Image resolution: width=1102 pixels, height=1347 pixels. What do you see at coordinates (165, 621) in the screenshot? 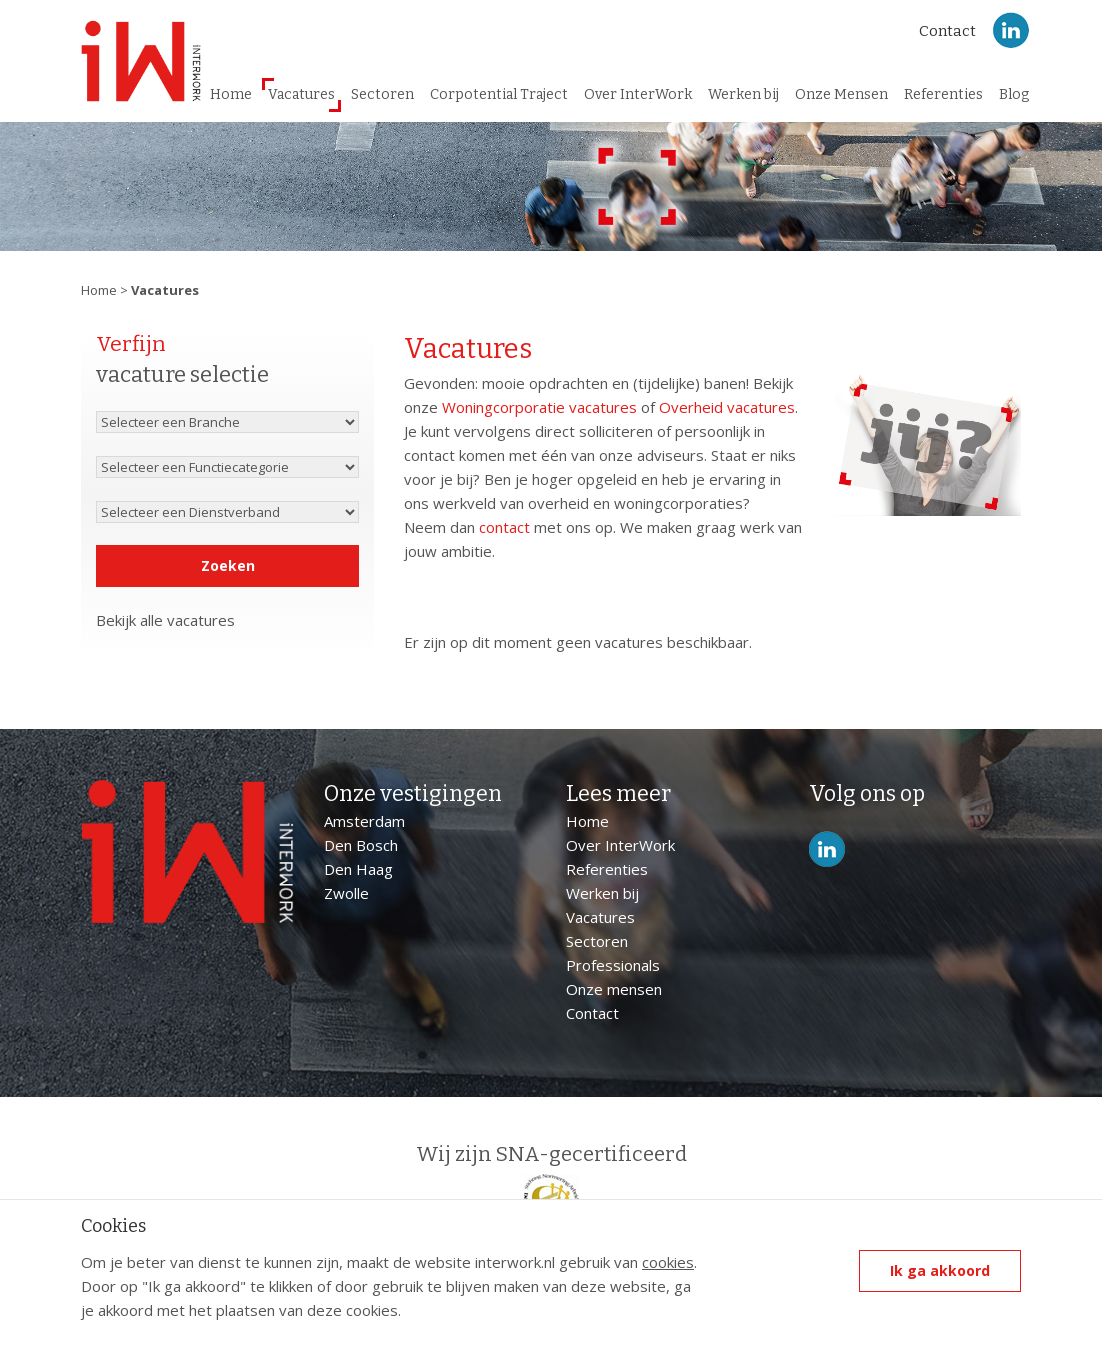
I see `Bekijk alle vacatures` at bounding box center [165, 621].